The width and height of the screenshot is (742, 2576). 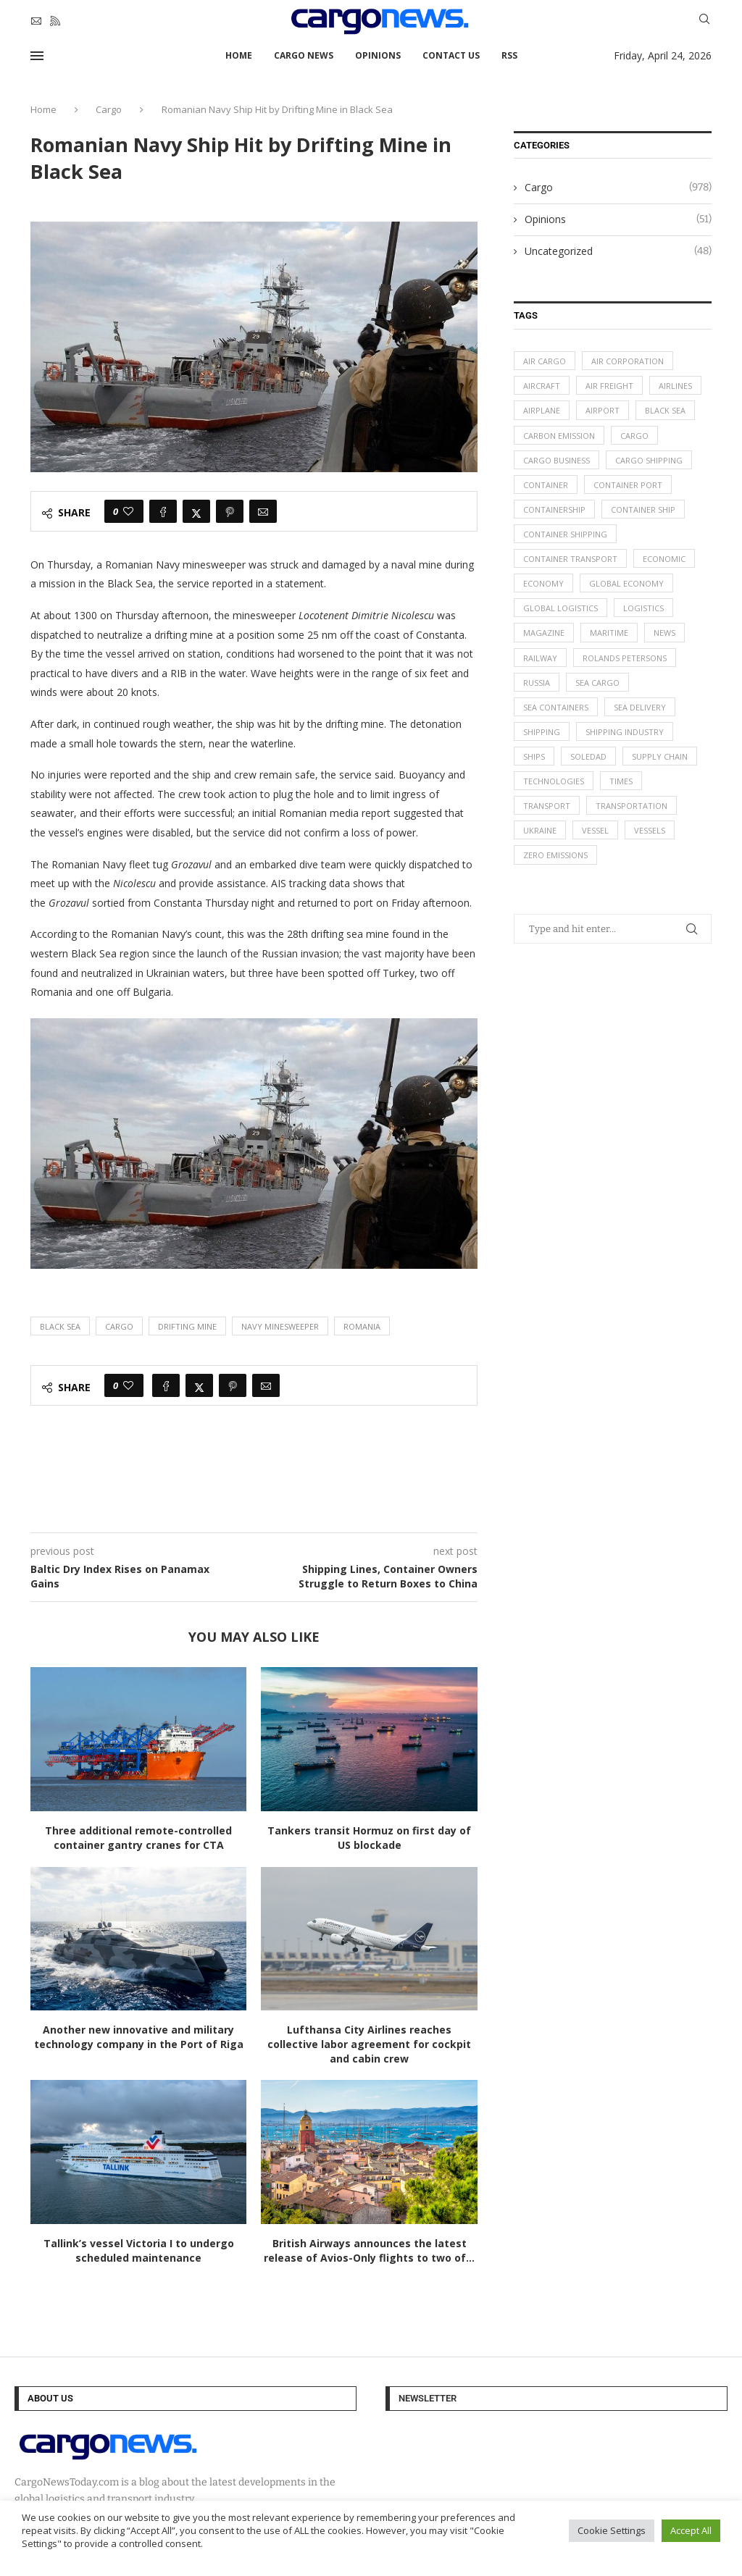 I want to click on zero emissions [zero emissions (23 items)], so click(x=555, y=856).